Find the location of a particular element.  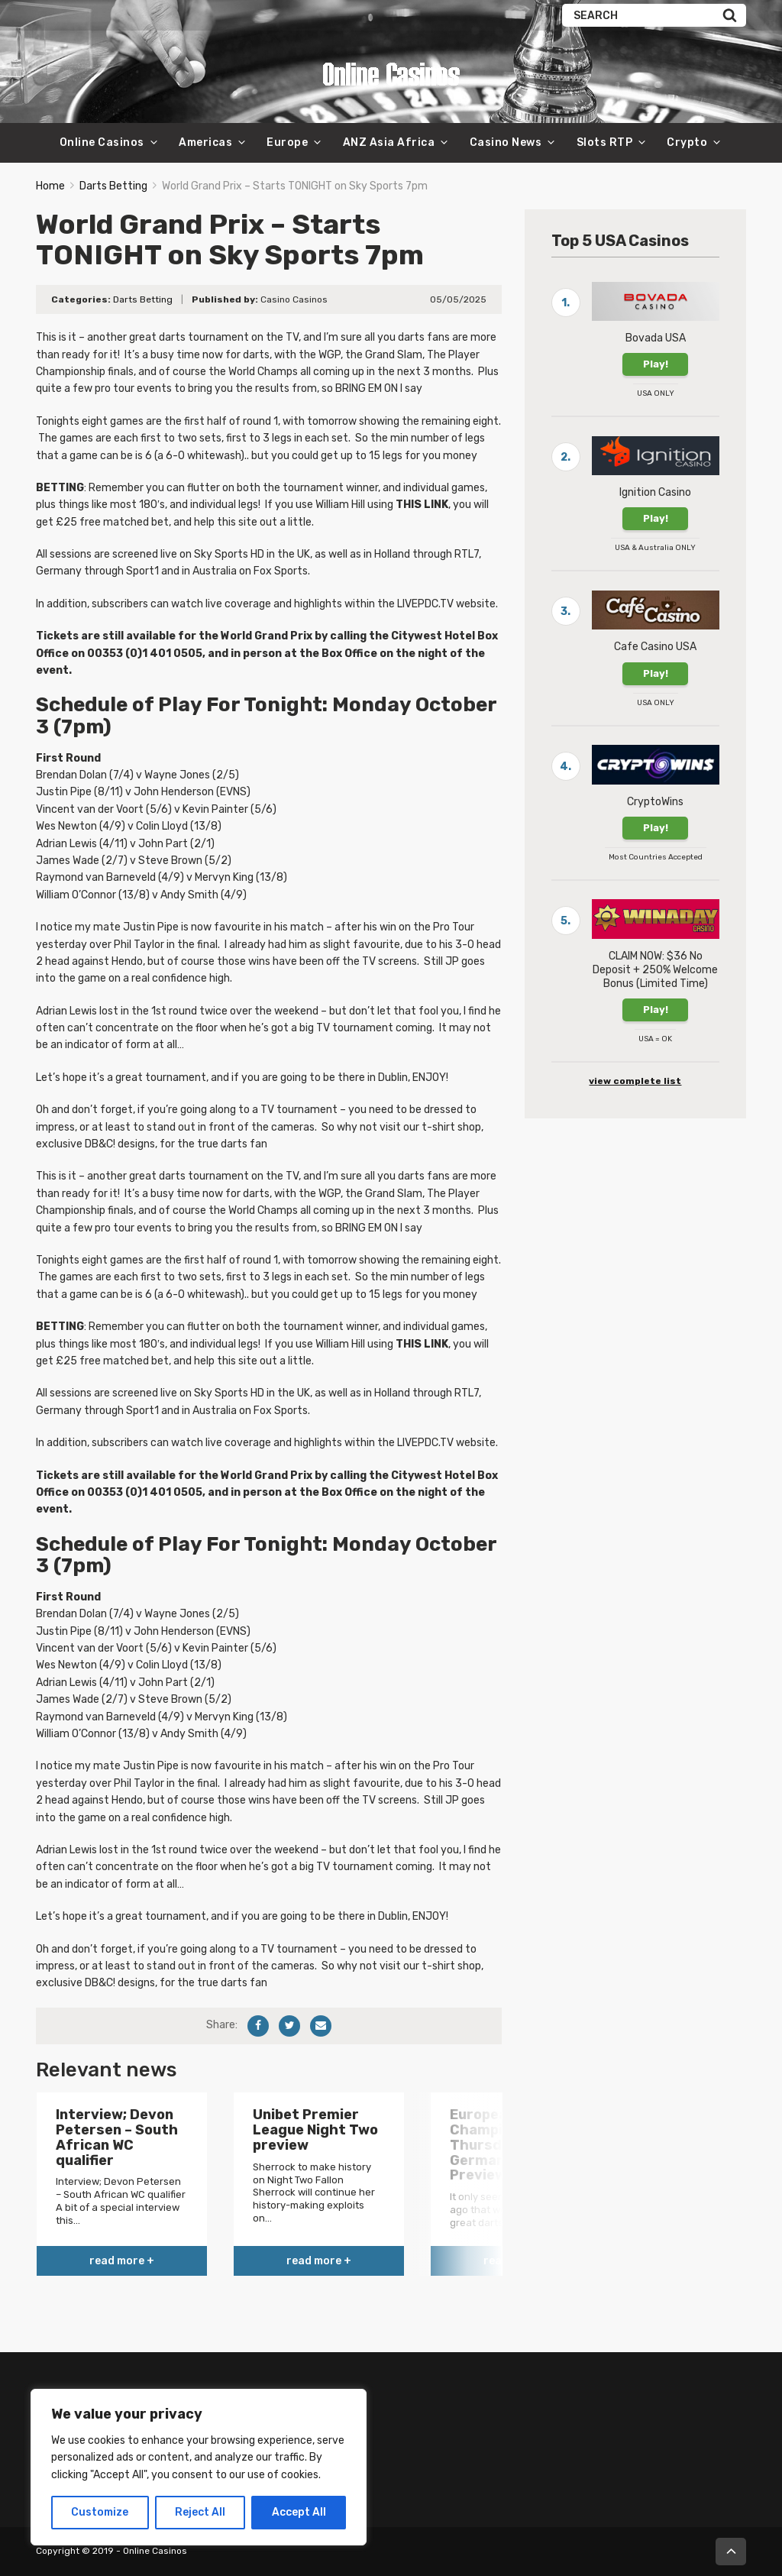

Reject All is located at coordinates (200, 2512).